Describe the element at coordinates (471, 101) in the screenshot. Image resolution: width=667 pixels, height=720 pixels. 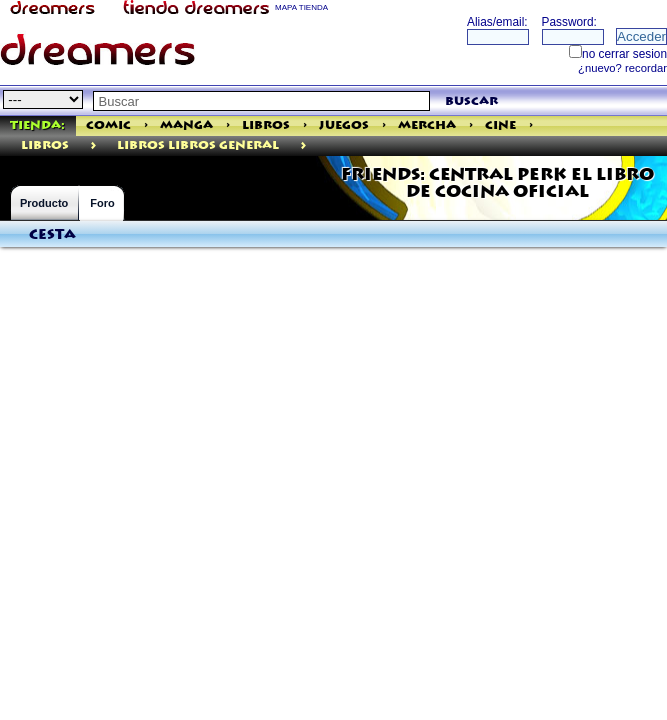
I see `buscar` at that location.